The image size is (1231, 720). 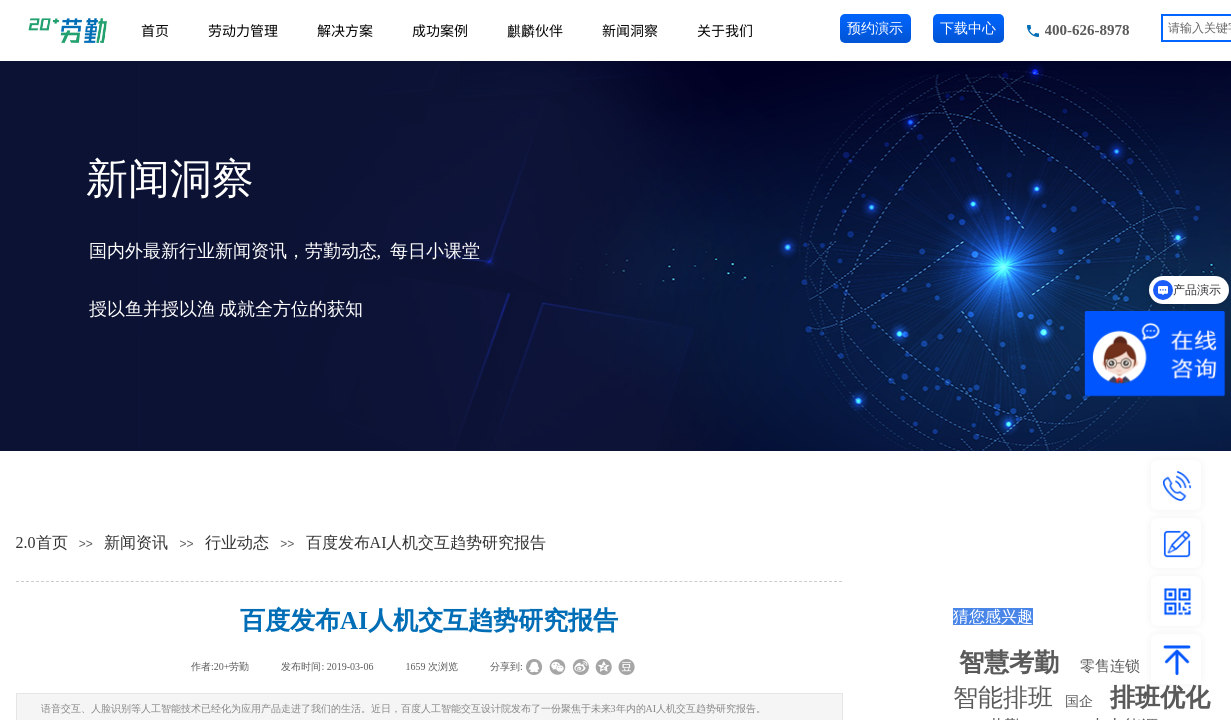 I want to click on 2.0首页, so click(x=42, y=542).